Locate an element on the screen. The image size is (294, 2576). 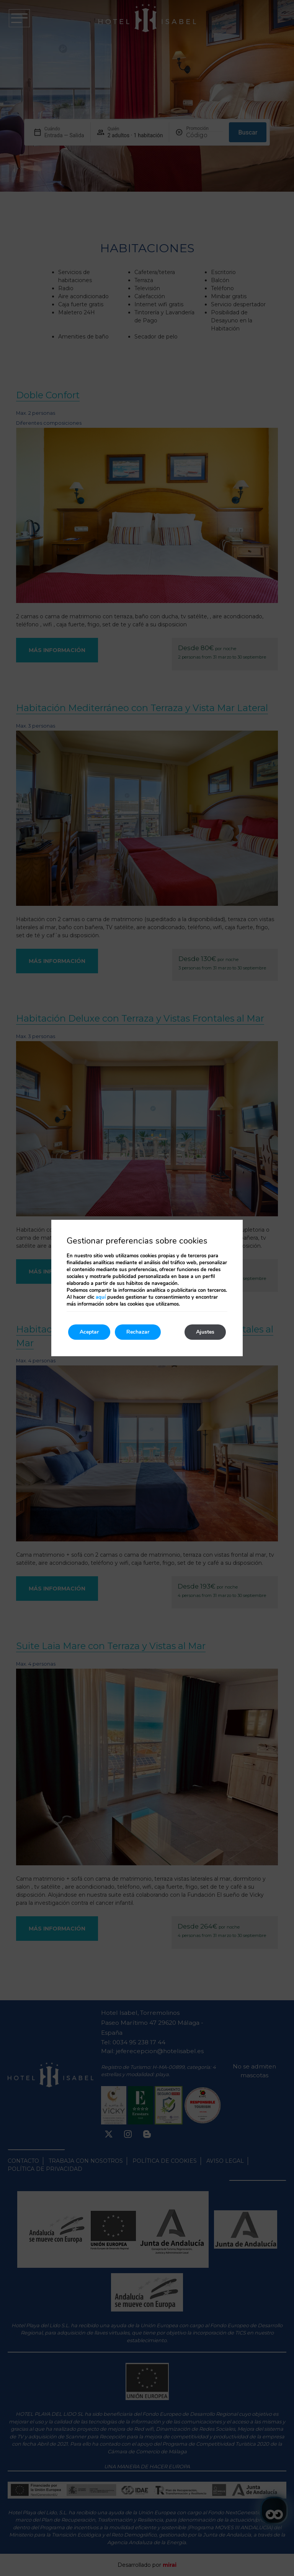
Aceptar is located at coordinates (89, 1332).